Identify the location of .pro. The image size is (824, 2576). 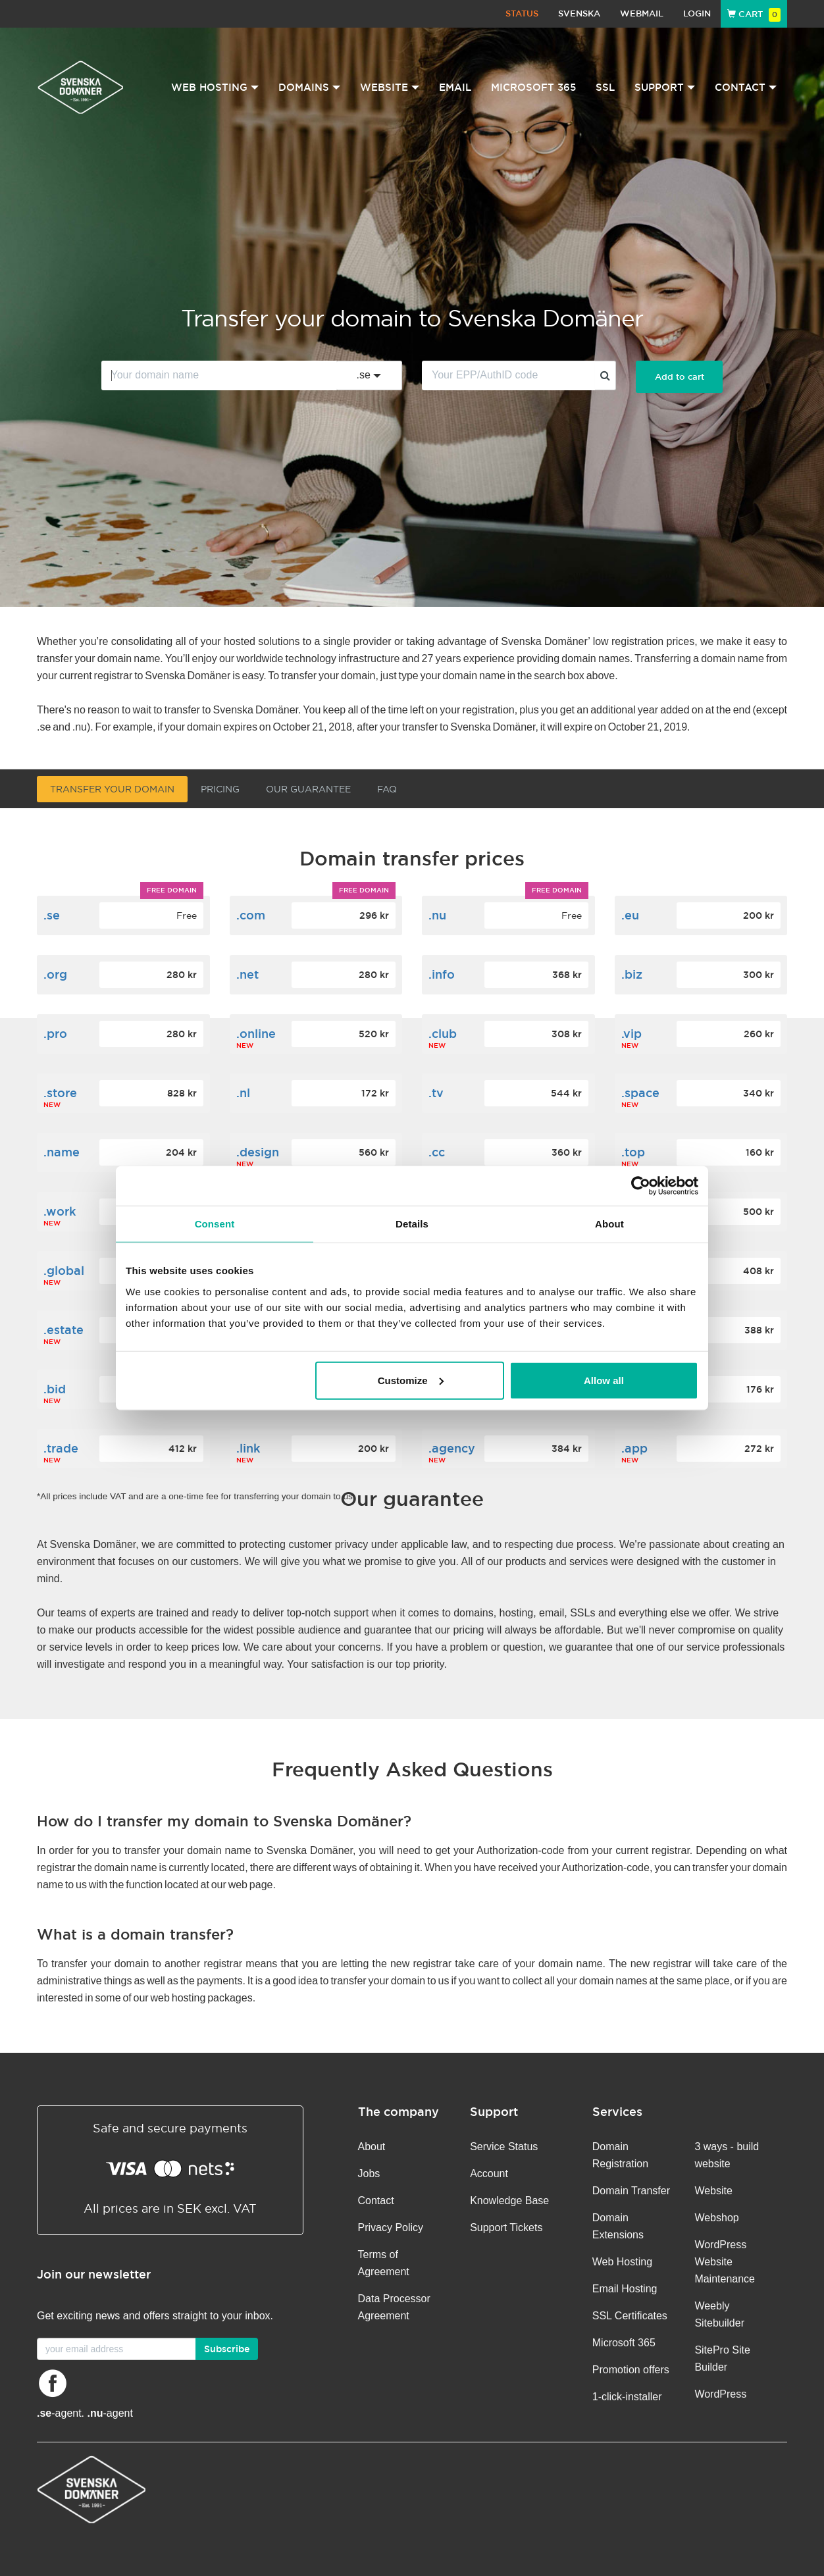
(55, 1033).